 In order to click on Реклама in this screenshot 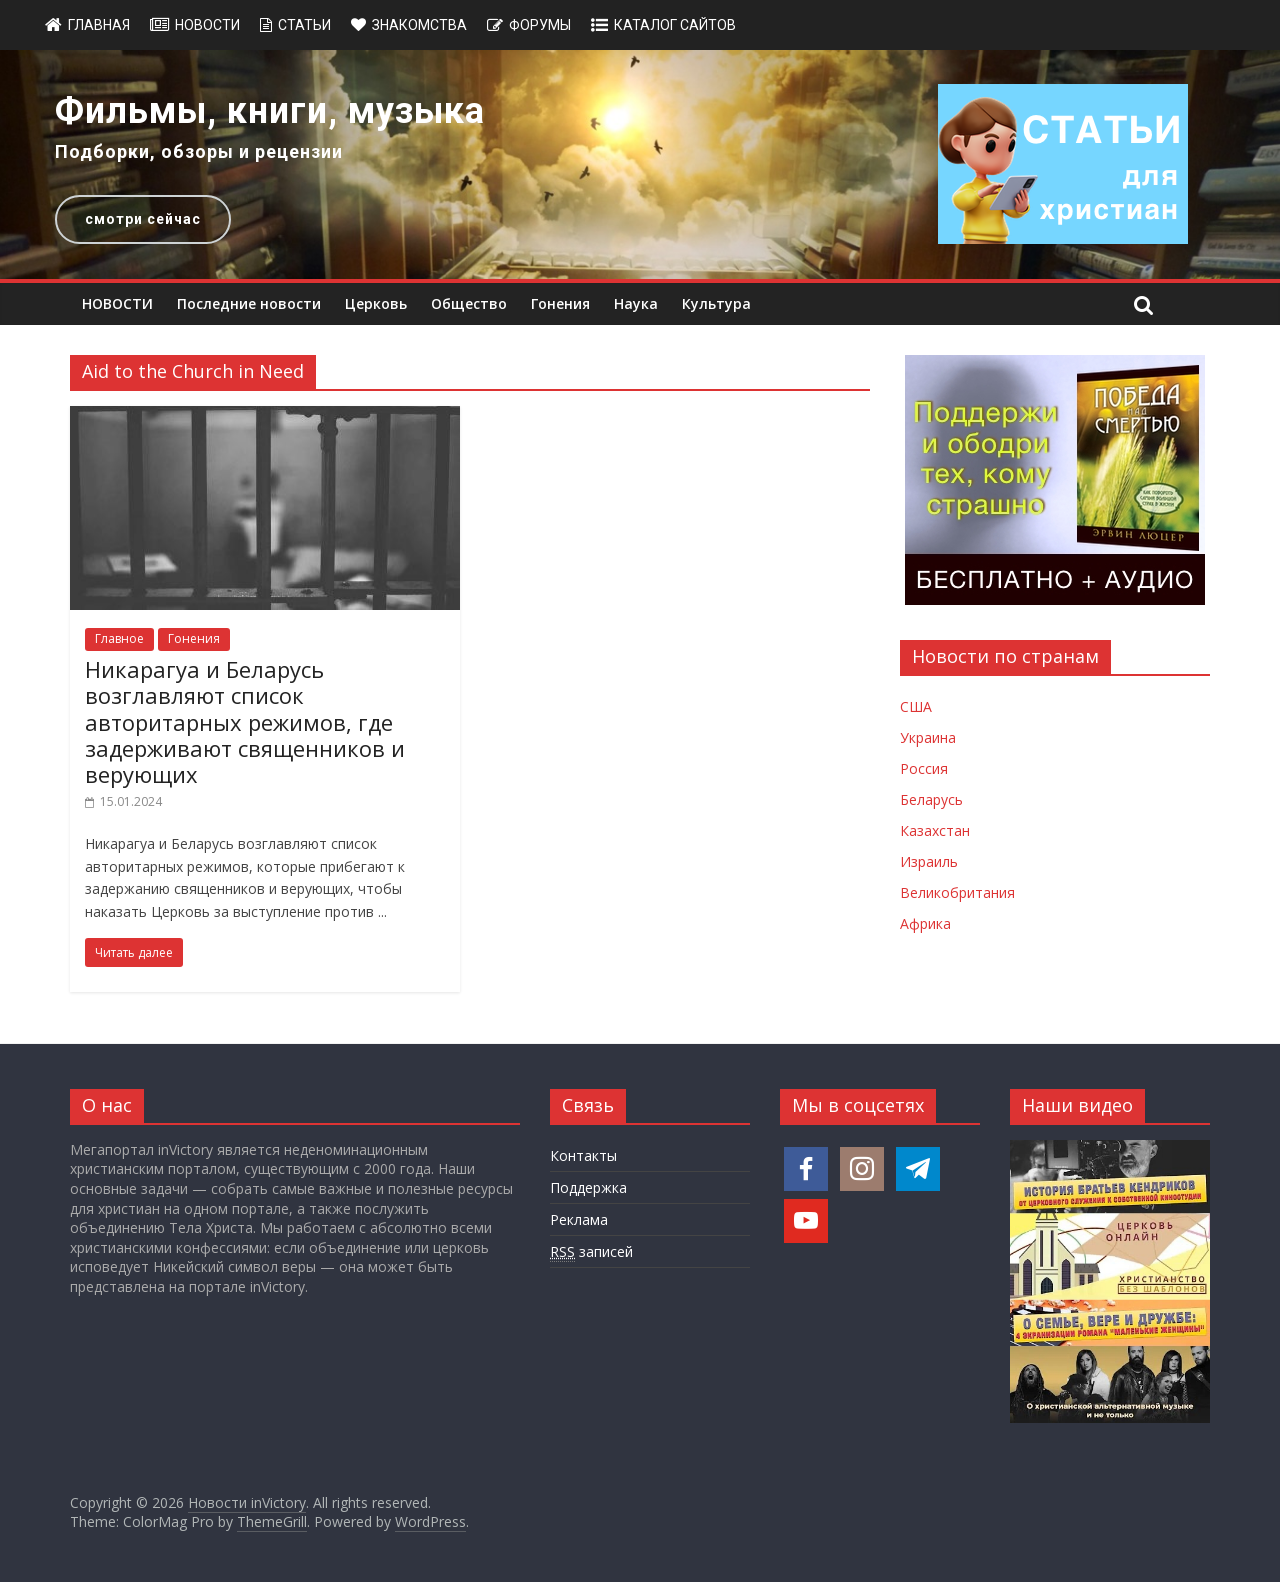, I will do `click(579, 1219)`.